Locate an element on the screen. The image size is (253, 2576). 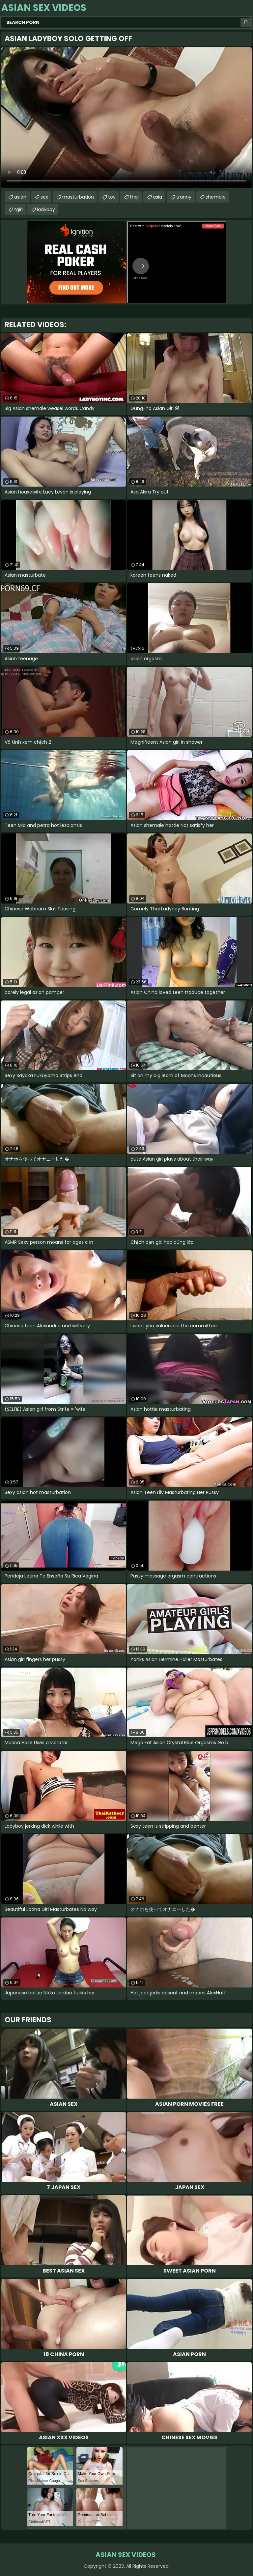
toy is located at coordinates (112, 197).